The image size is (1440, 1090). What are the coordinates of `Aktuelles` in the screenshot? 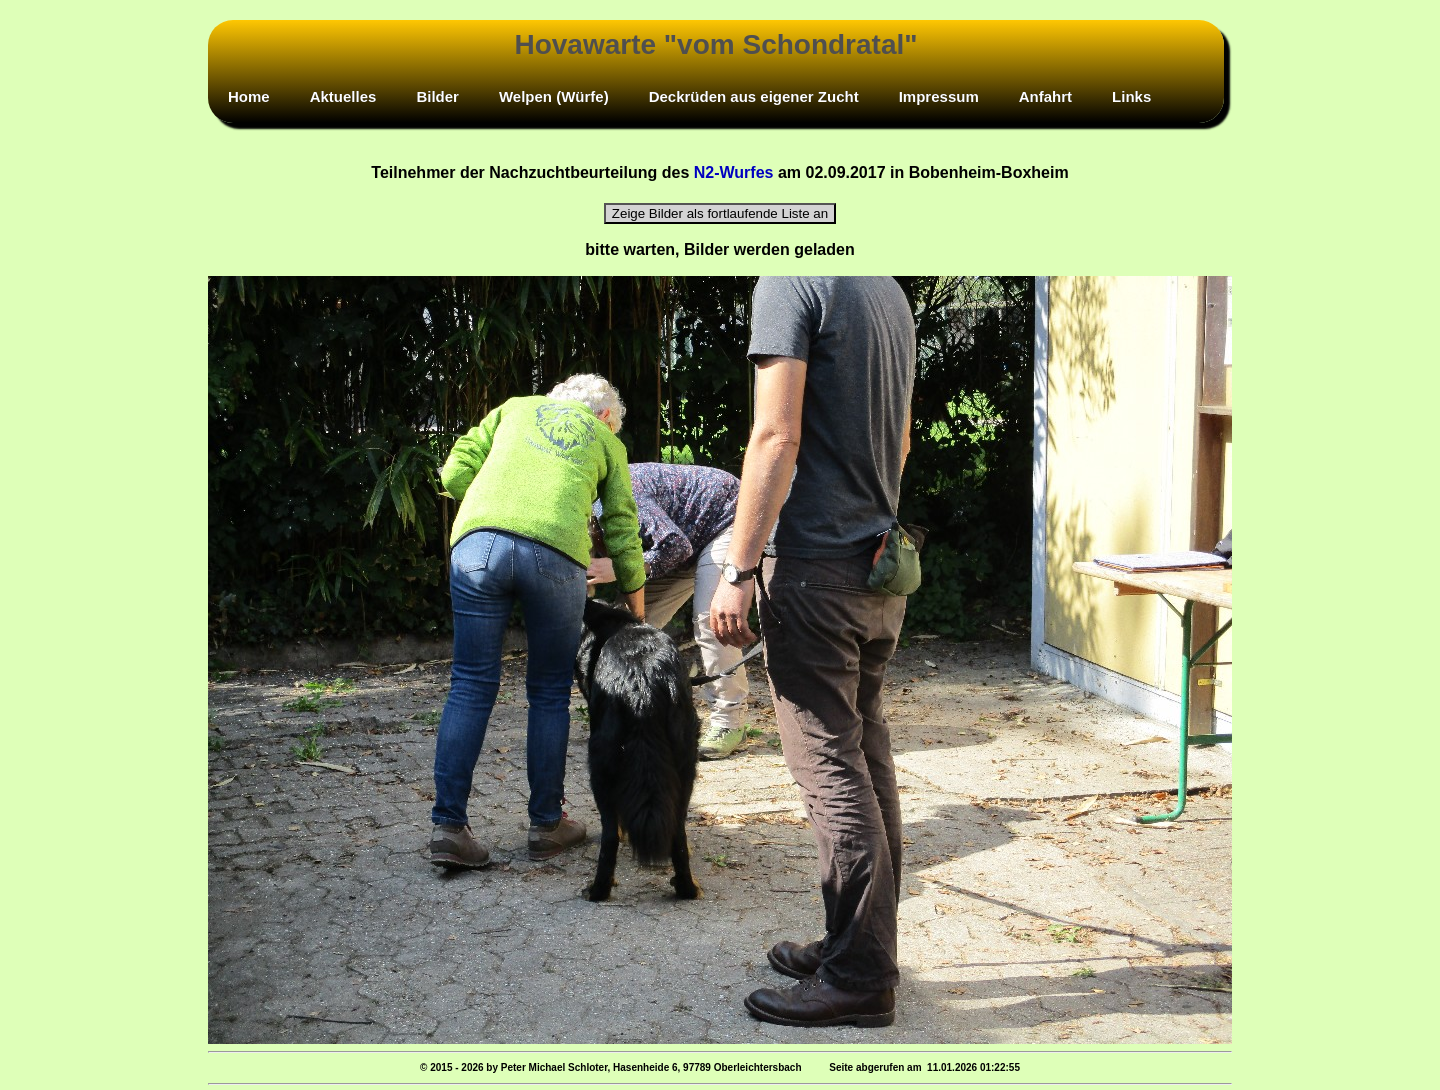 It's located at (343, 96).